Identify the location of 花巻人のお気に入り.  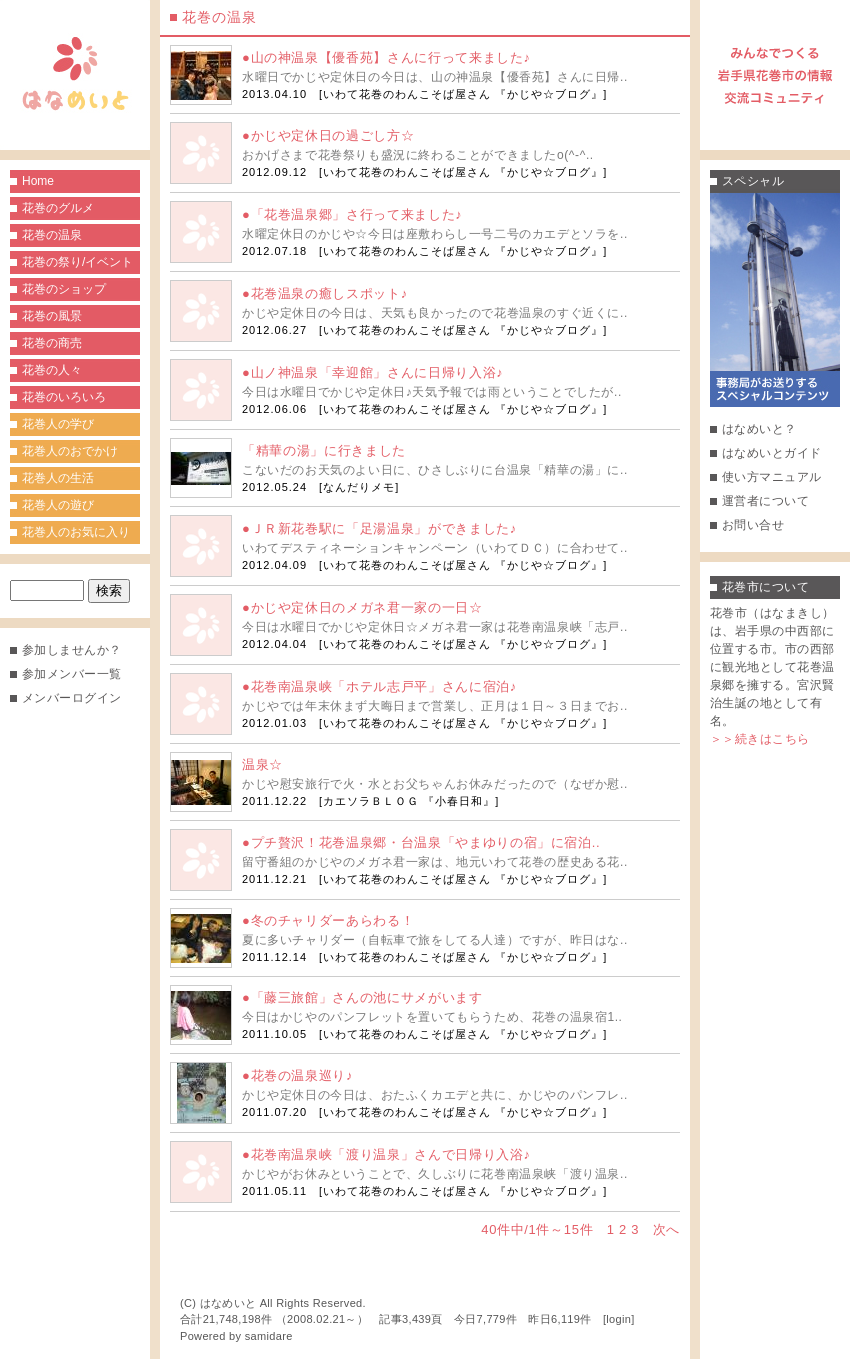
(76, 532).